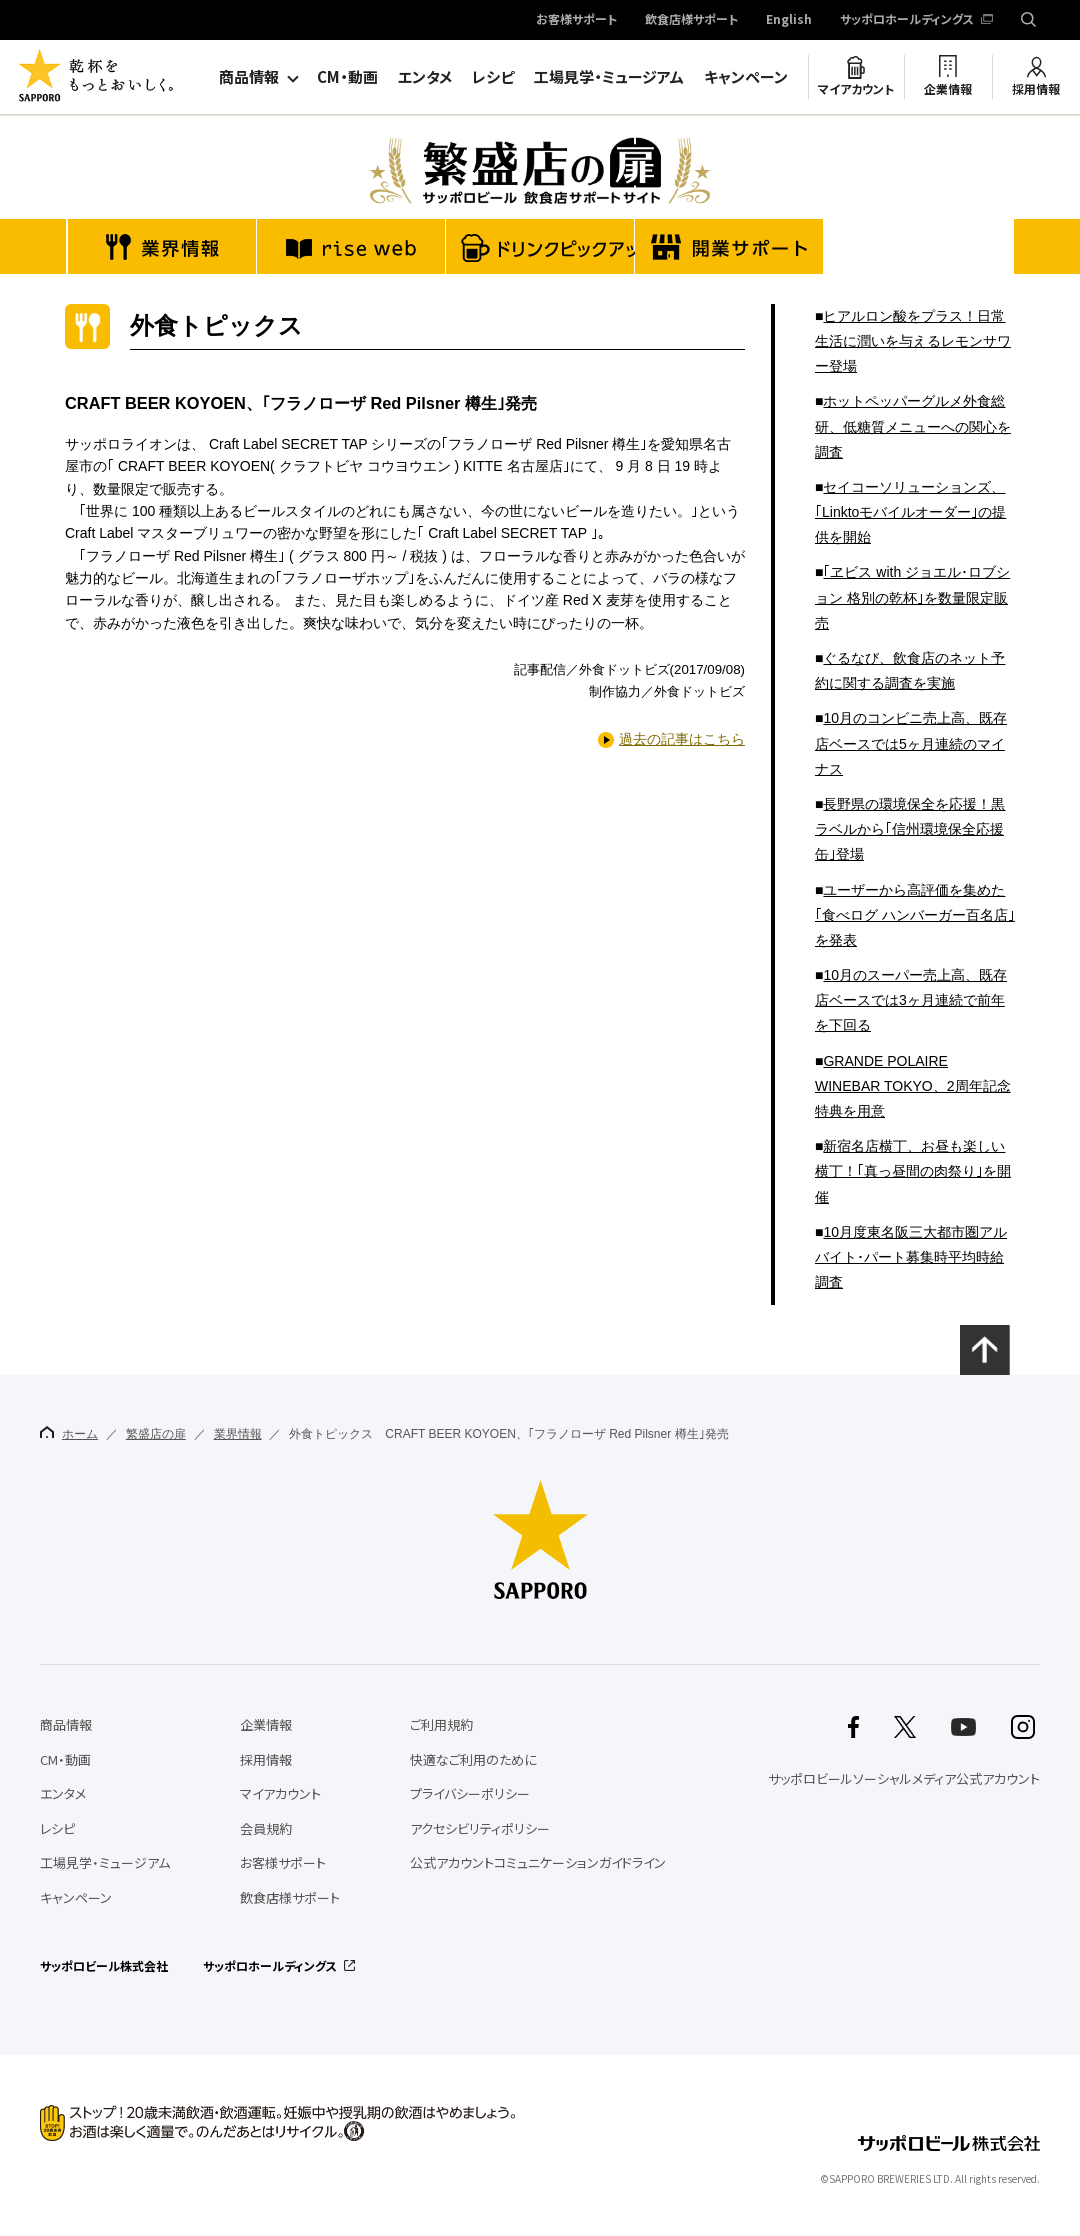 Image resolution: width=1080 pixels, height=2236 pixels. Describe the element at coordinates (856, 89) in the screenshot. I see `マイアカウント` at that location.